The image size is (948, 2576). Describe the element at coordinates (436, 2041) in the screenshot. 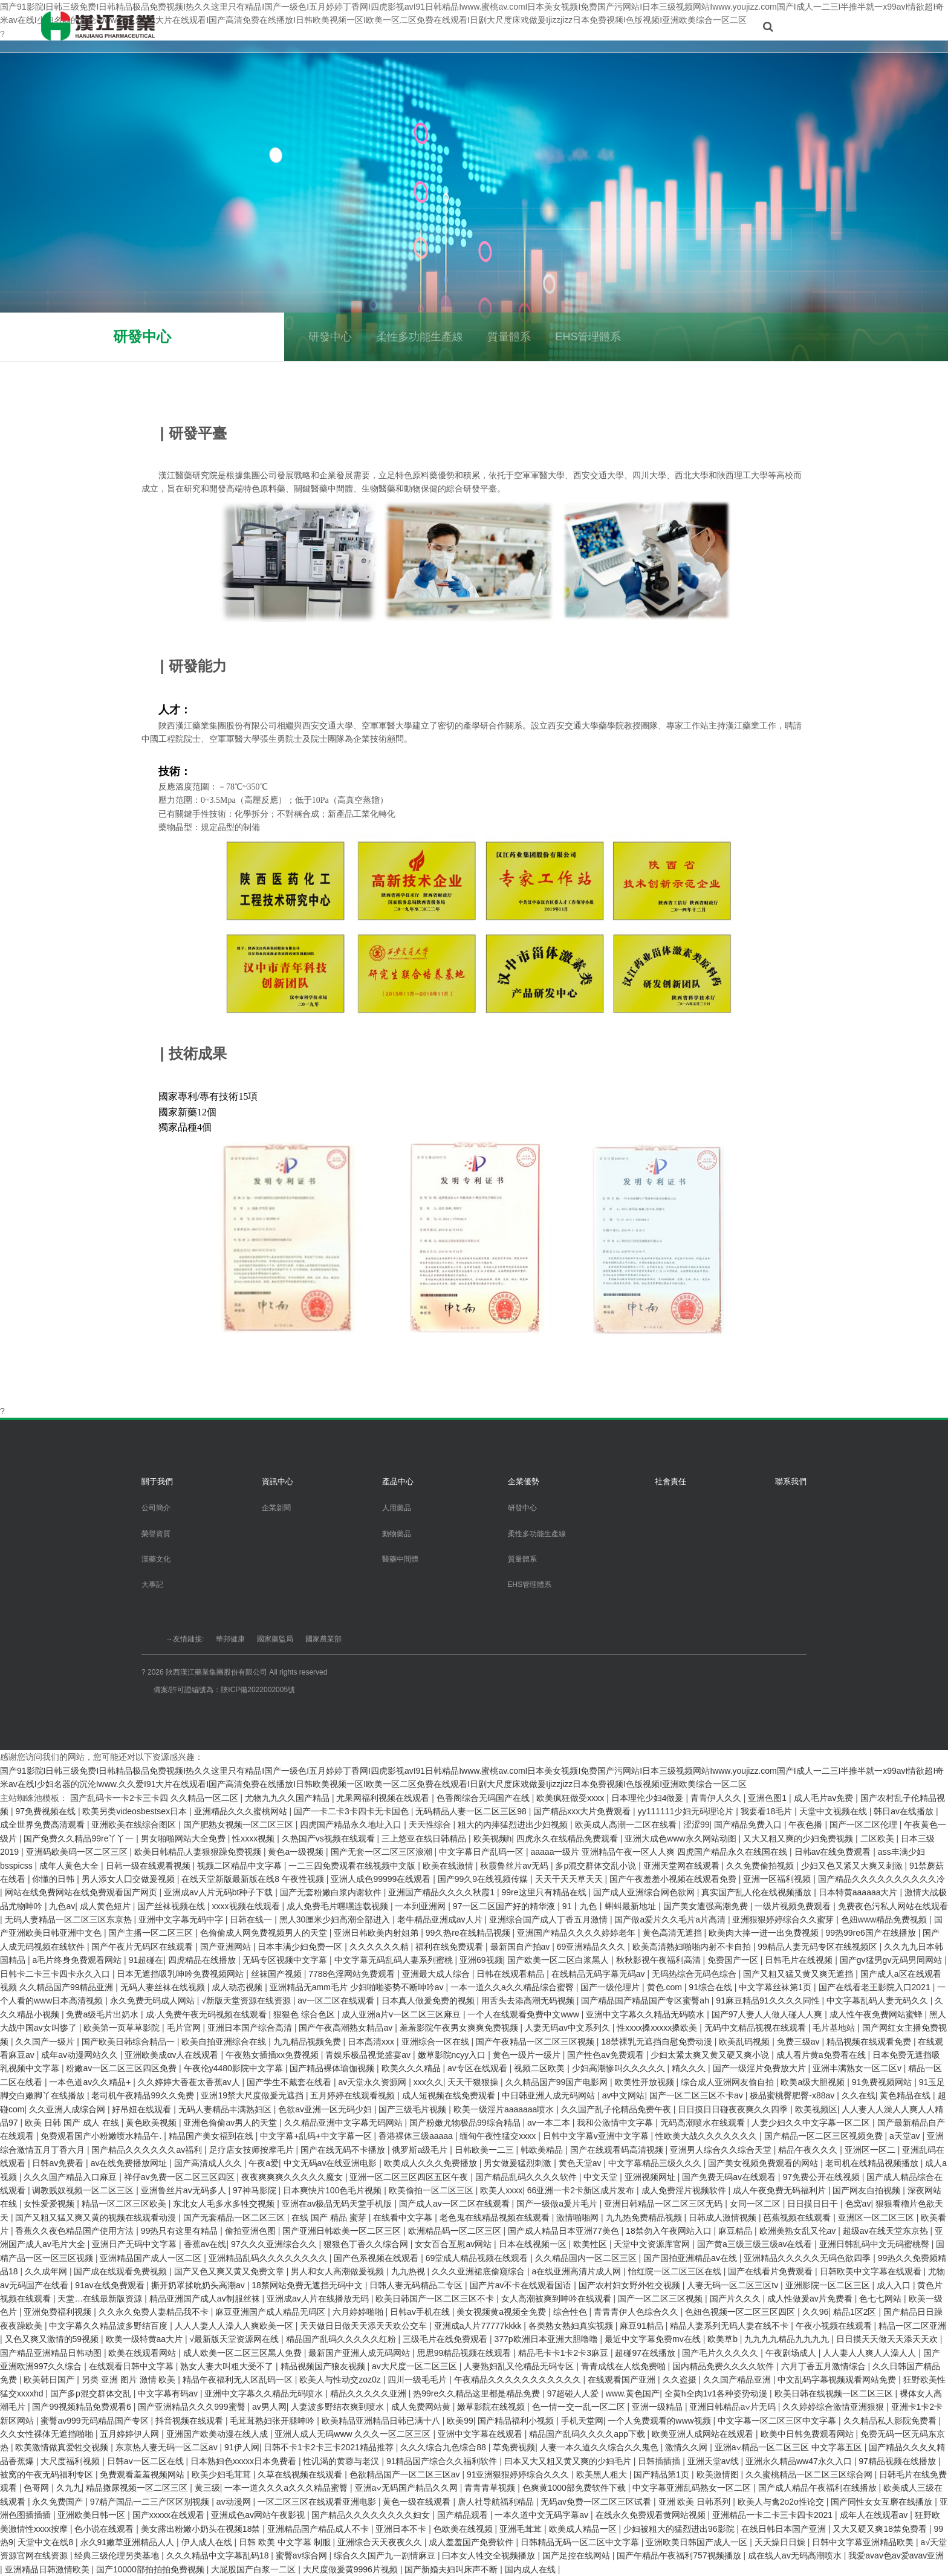

I see `亚洲综合一区在线` at that location.